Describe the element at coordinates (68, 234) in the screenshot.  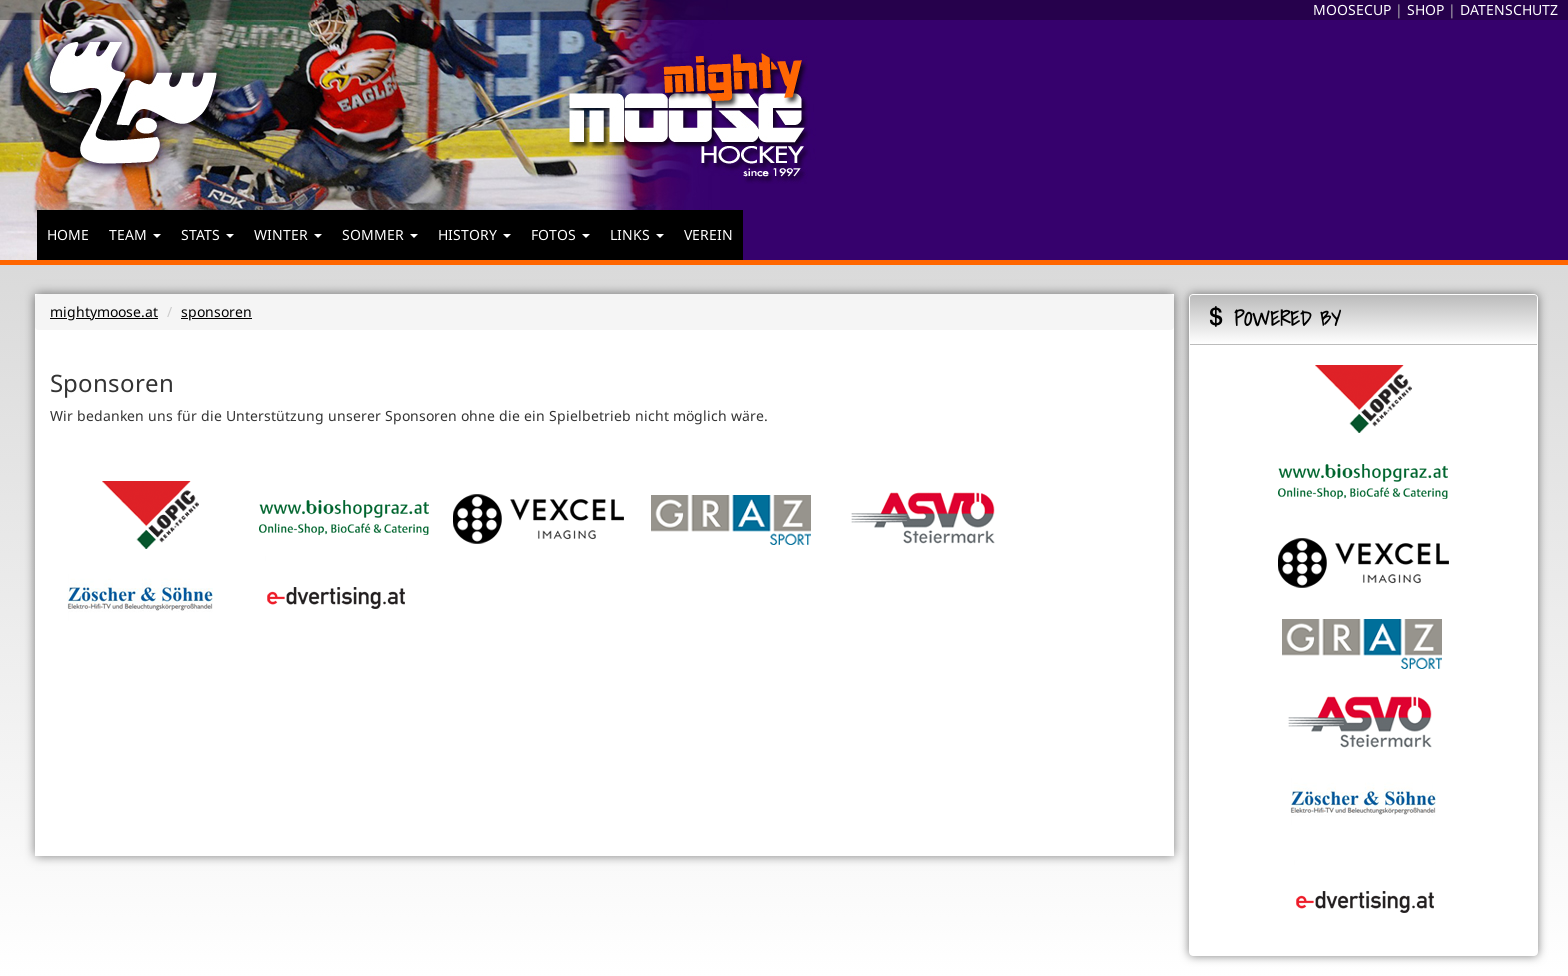
I see `HOME` at that location.